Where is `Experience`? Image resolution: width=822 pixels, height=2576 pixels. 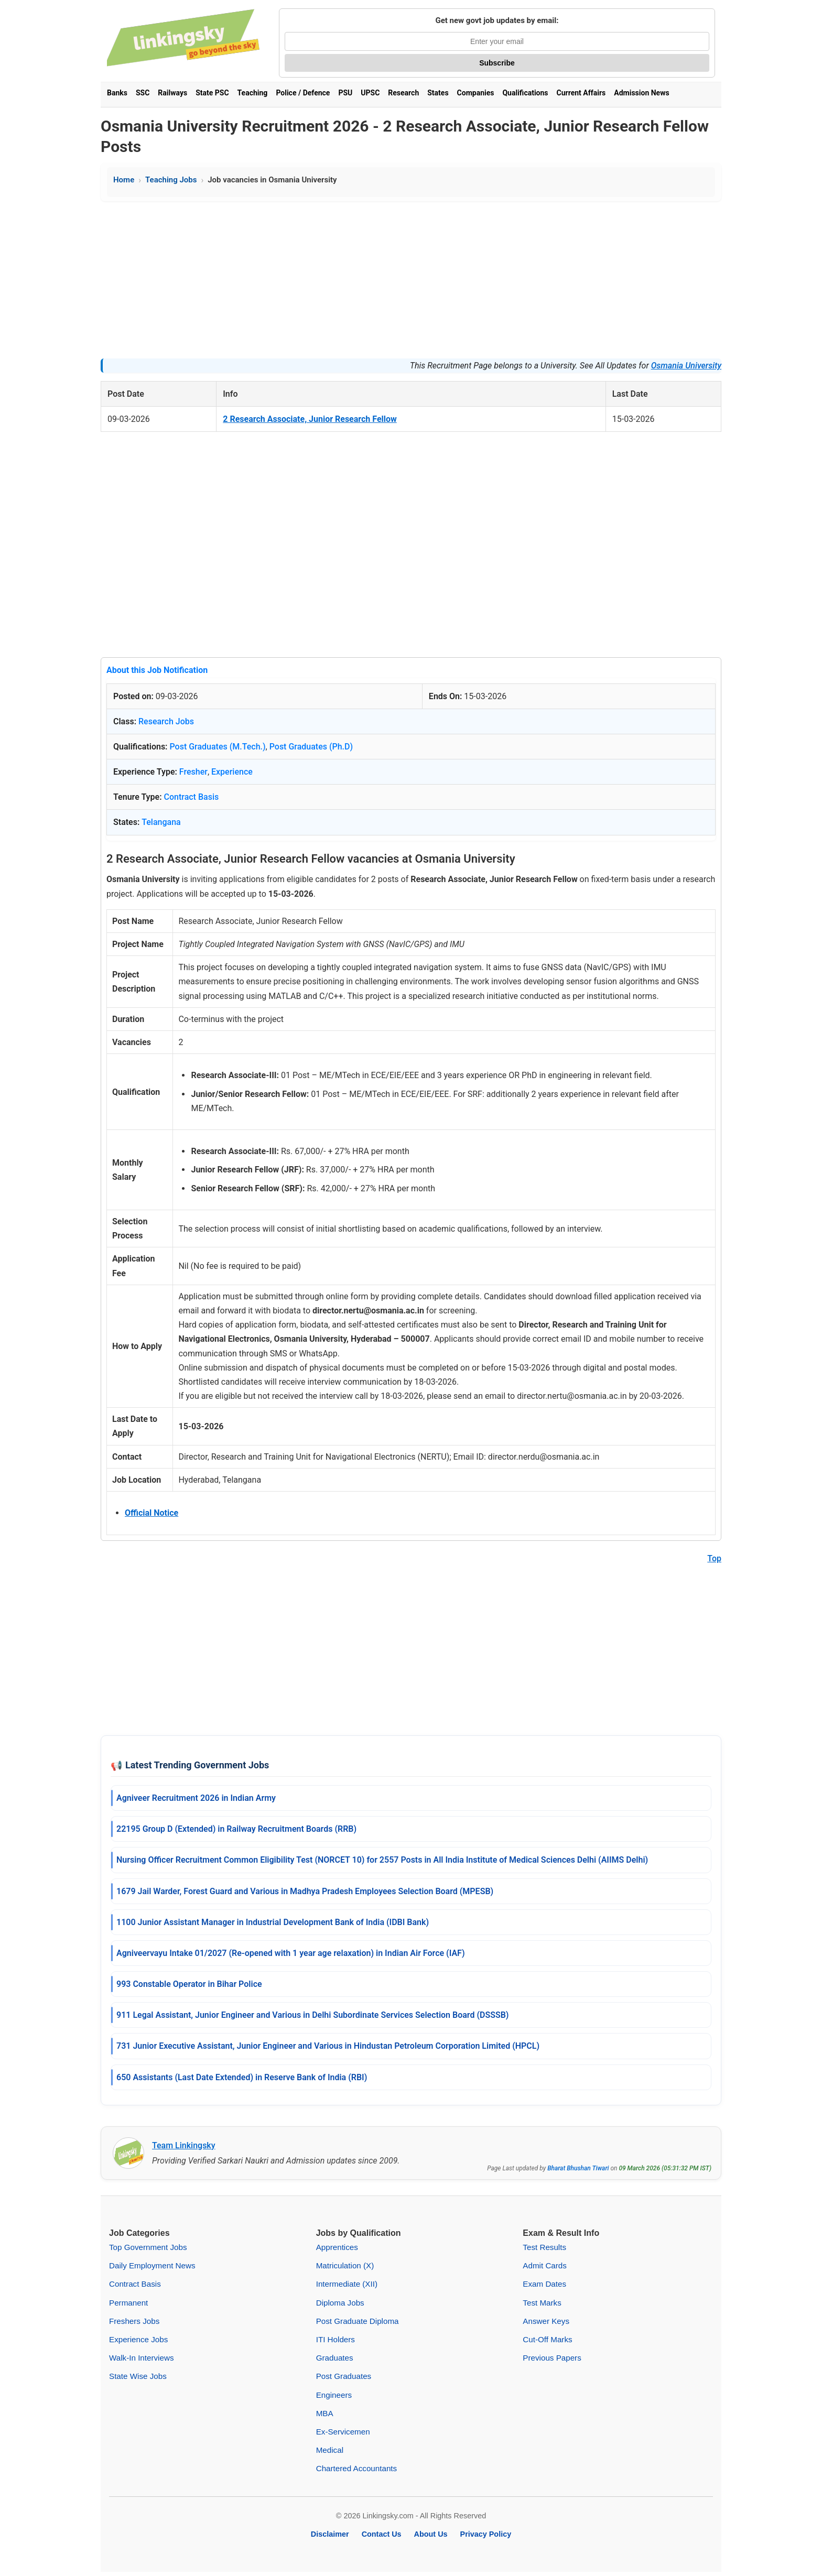 Experience is located at coordinates (232, 772).